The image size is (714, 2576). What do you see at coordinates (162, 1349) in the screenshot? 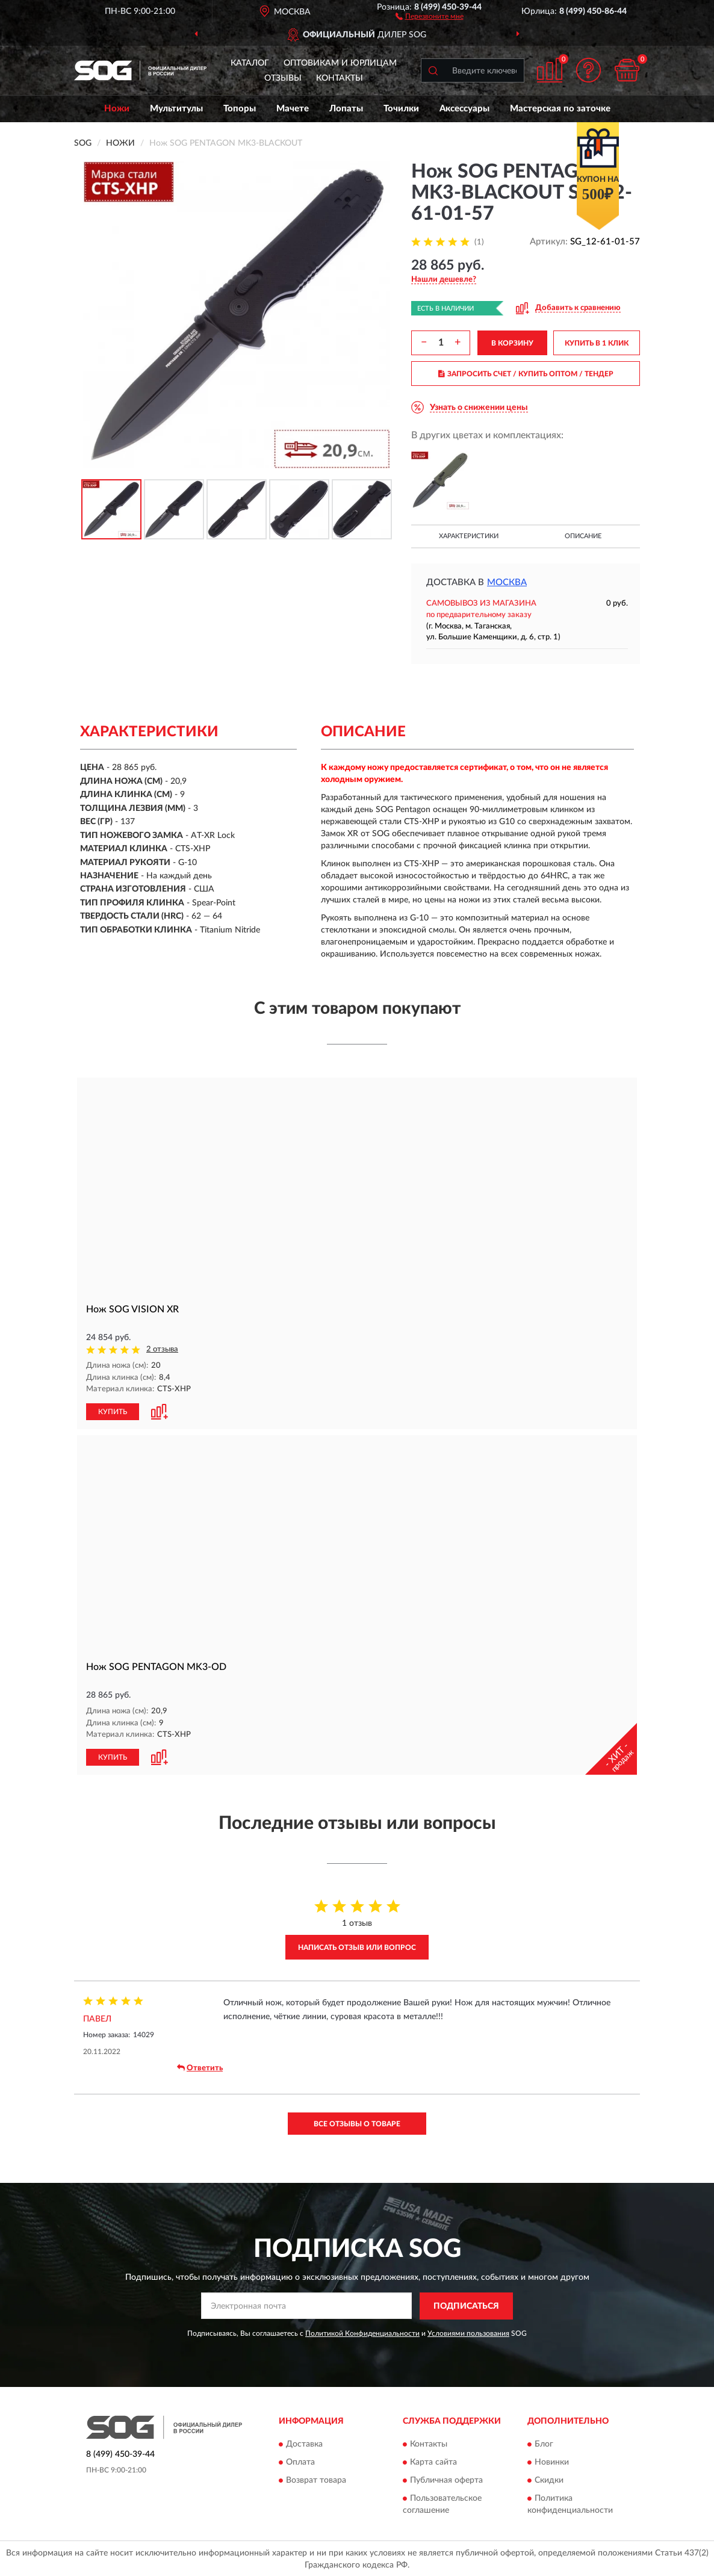
I see `2 отзыва` at bounding box center [162, 1349].